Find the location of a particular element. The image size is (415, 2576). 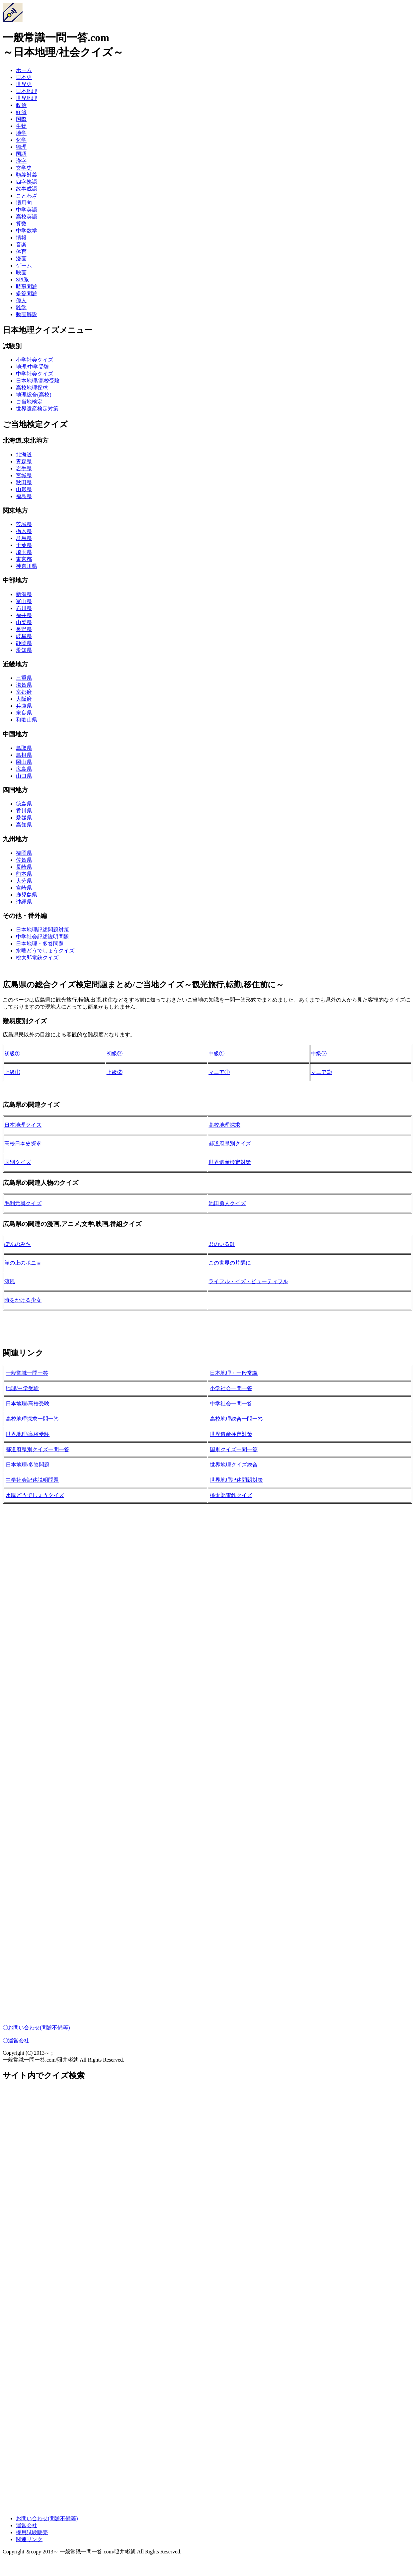

静岡県 is located at coordinates (24, 643).